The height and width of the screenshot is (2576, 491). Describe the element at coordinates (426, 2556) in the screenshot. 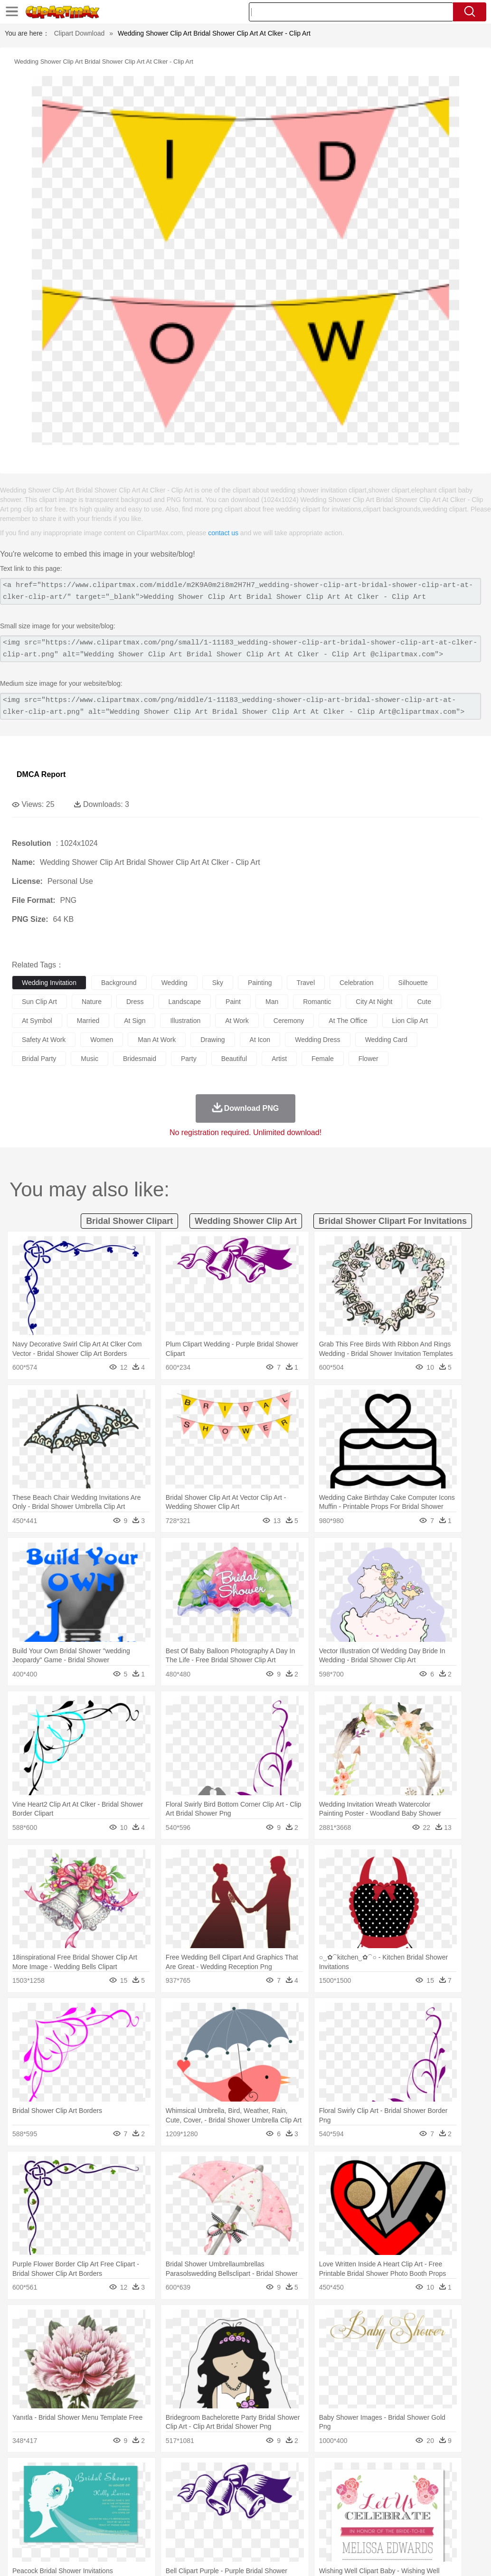

I see `DMCA` at that location.